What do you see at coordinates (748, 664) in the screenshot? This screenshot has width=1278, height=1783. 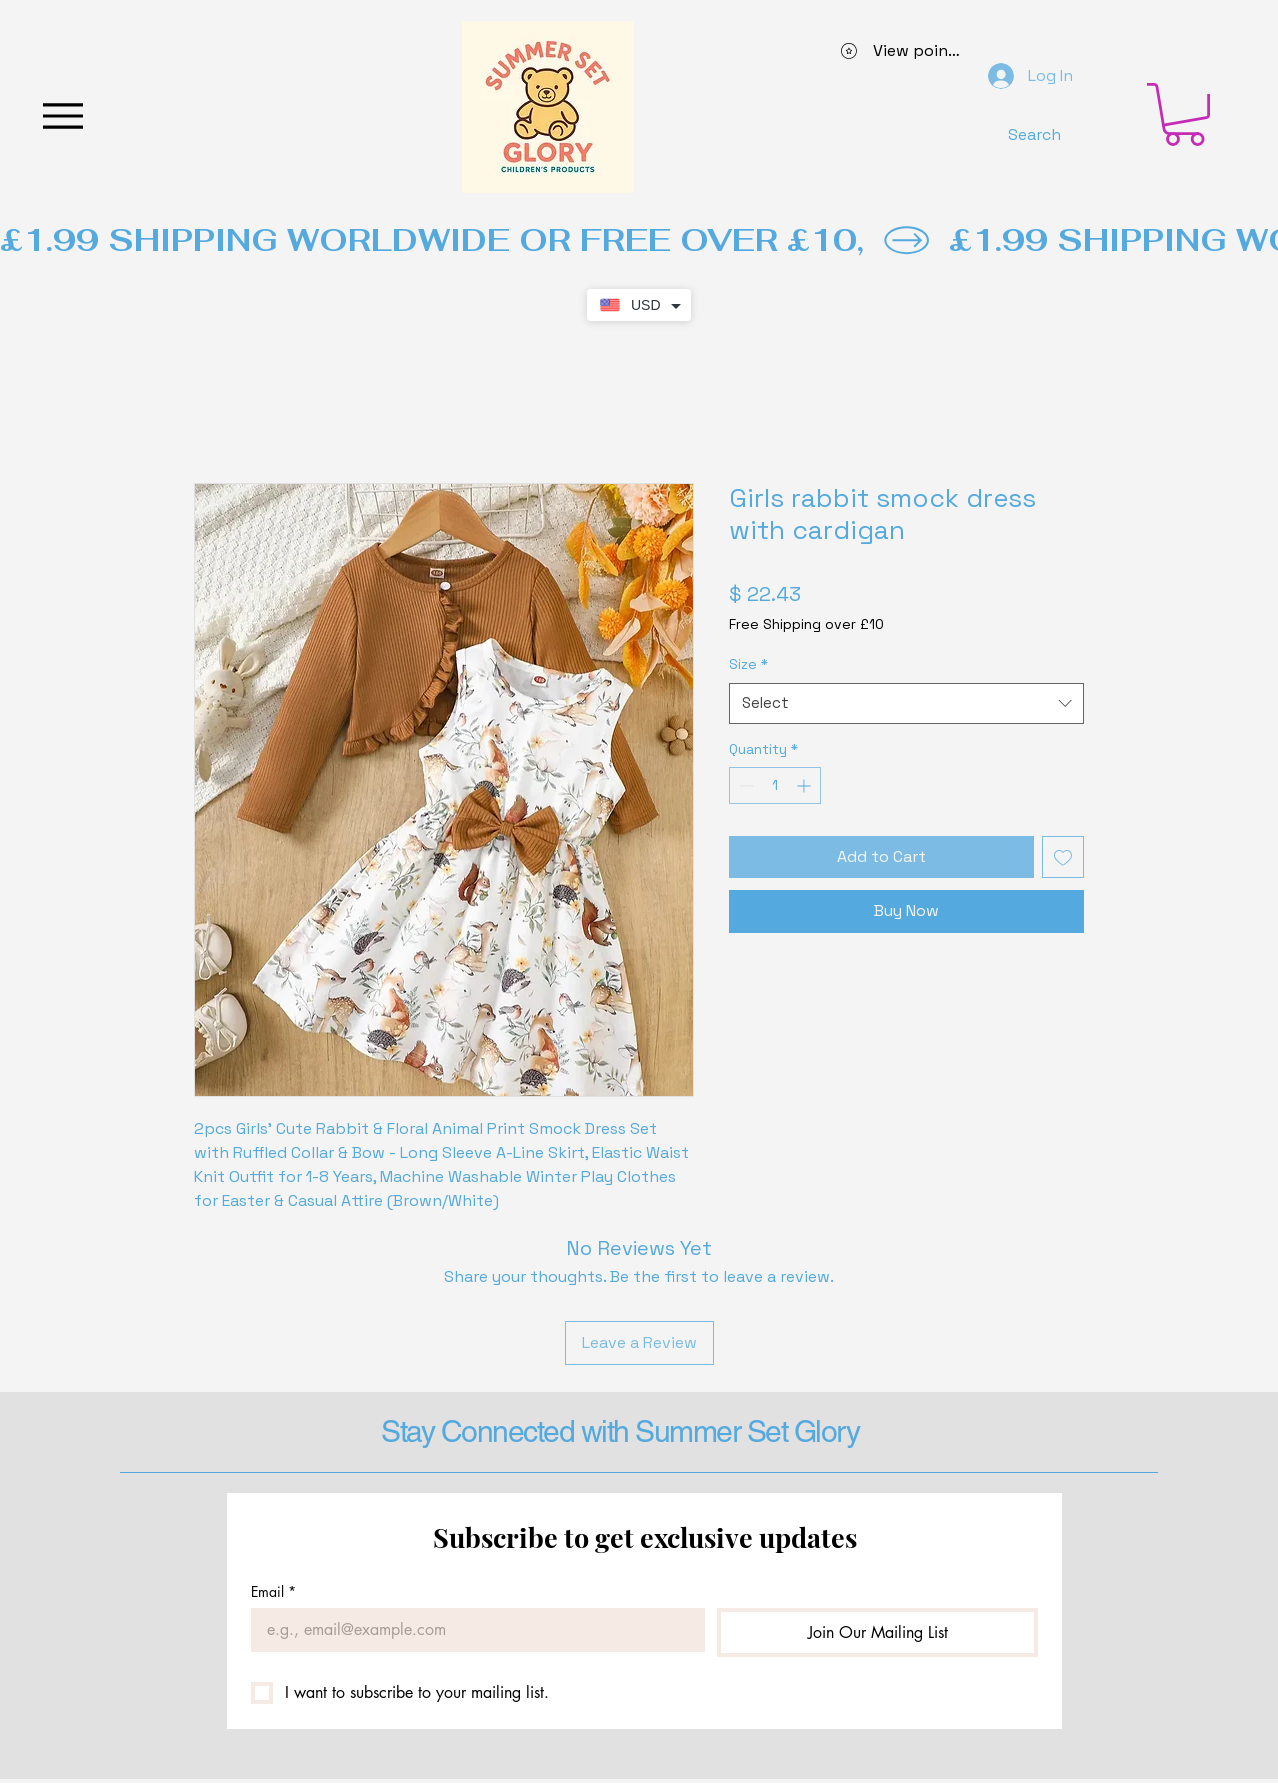 I see `Size` at bounding box center [748, 664].